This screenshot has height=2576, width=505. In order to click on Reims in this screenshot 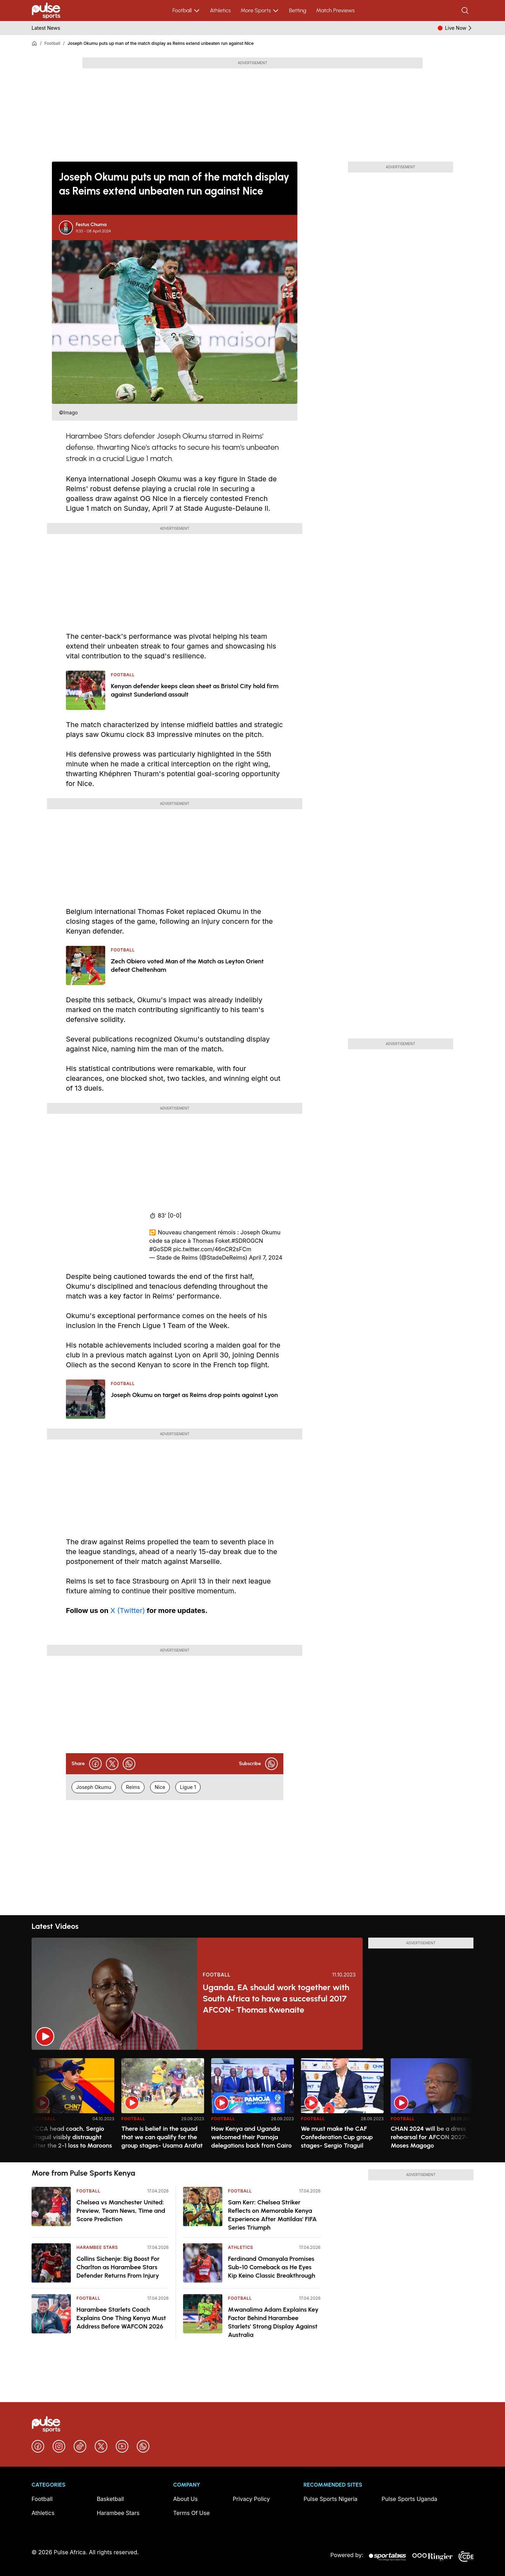, I will do `click(133, 1787)`.